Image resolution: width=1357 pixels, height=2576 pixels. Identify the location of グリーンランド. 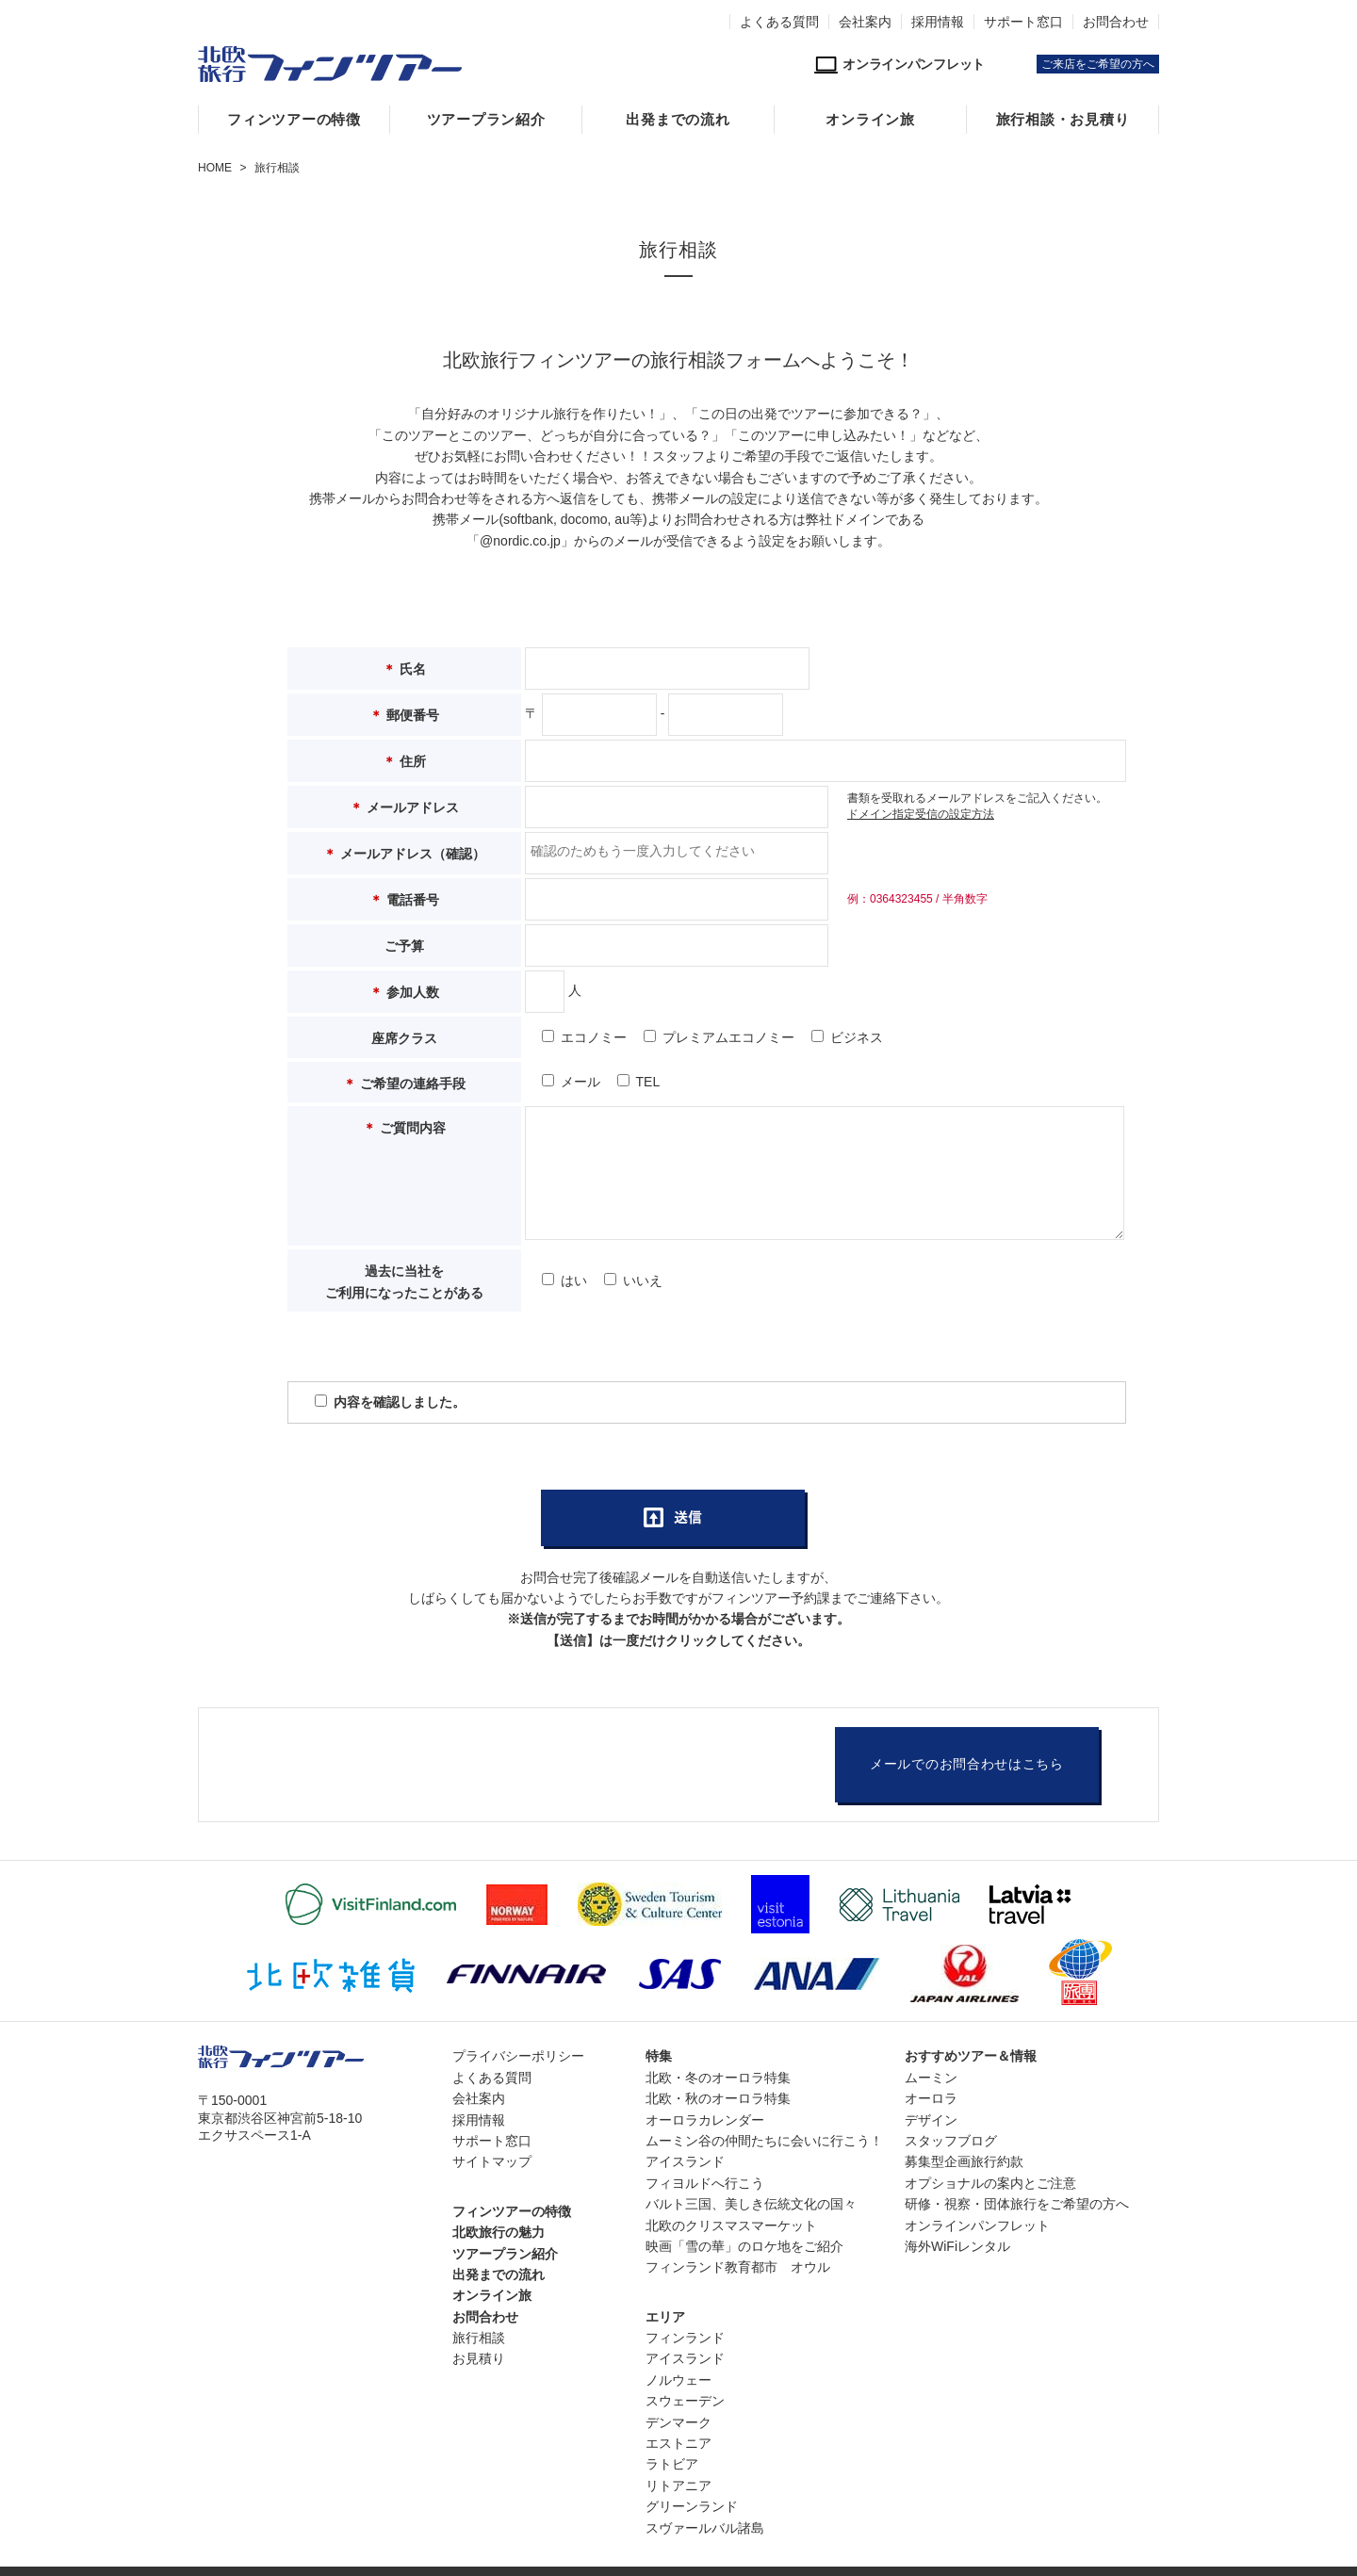
(692, 2506).